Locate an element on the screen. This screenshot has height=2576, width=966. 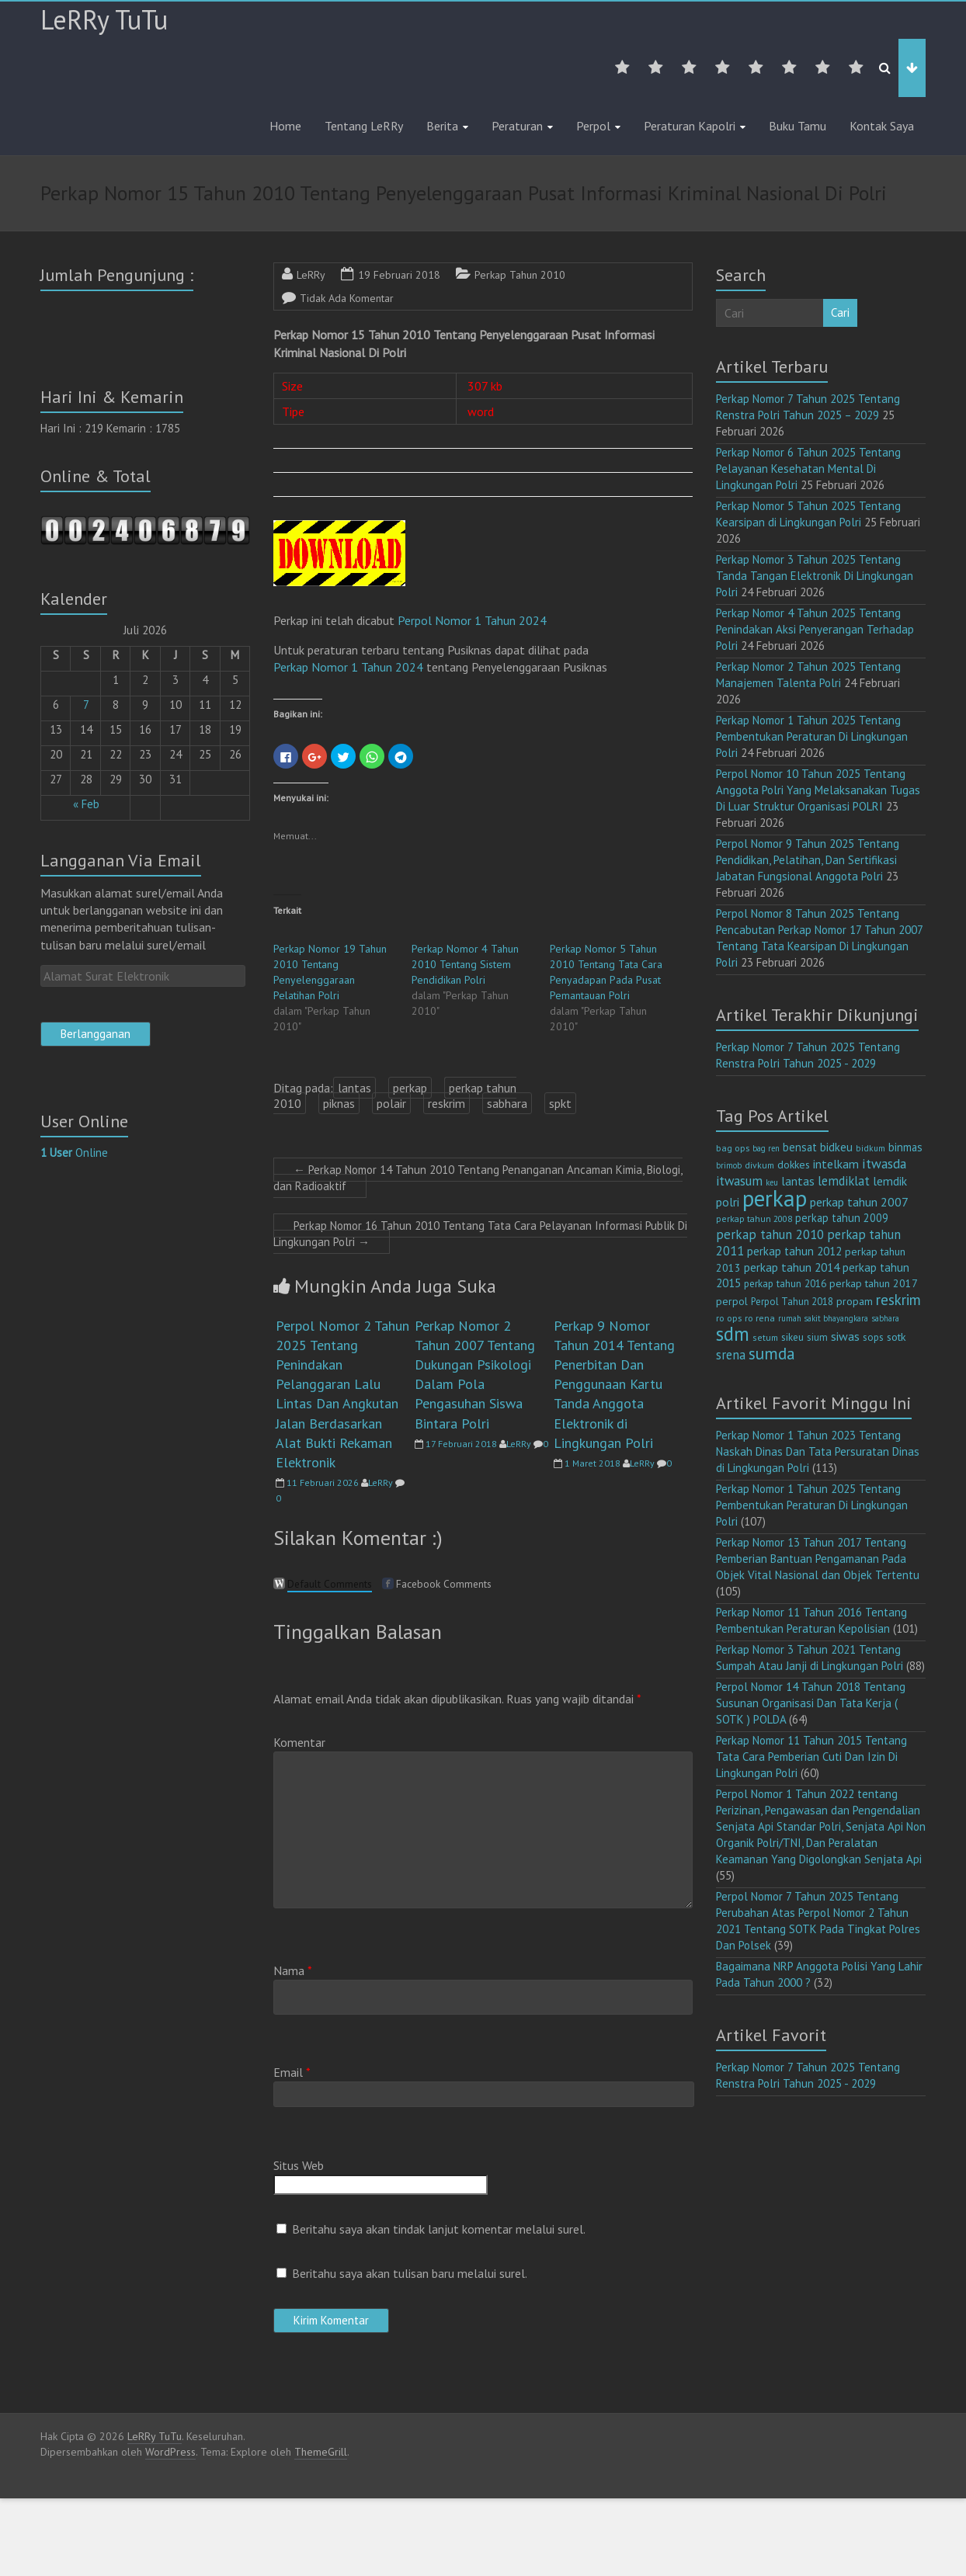
Tentang LeRRy is located at coordinates (364, 126).